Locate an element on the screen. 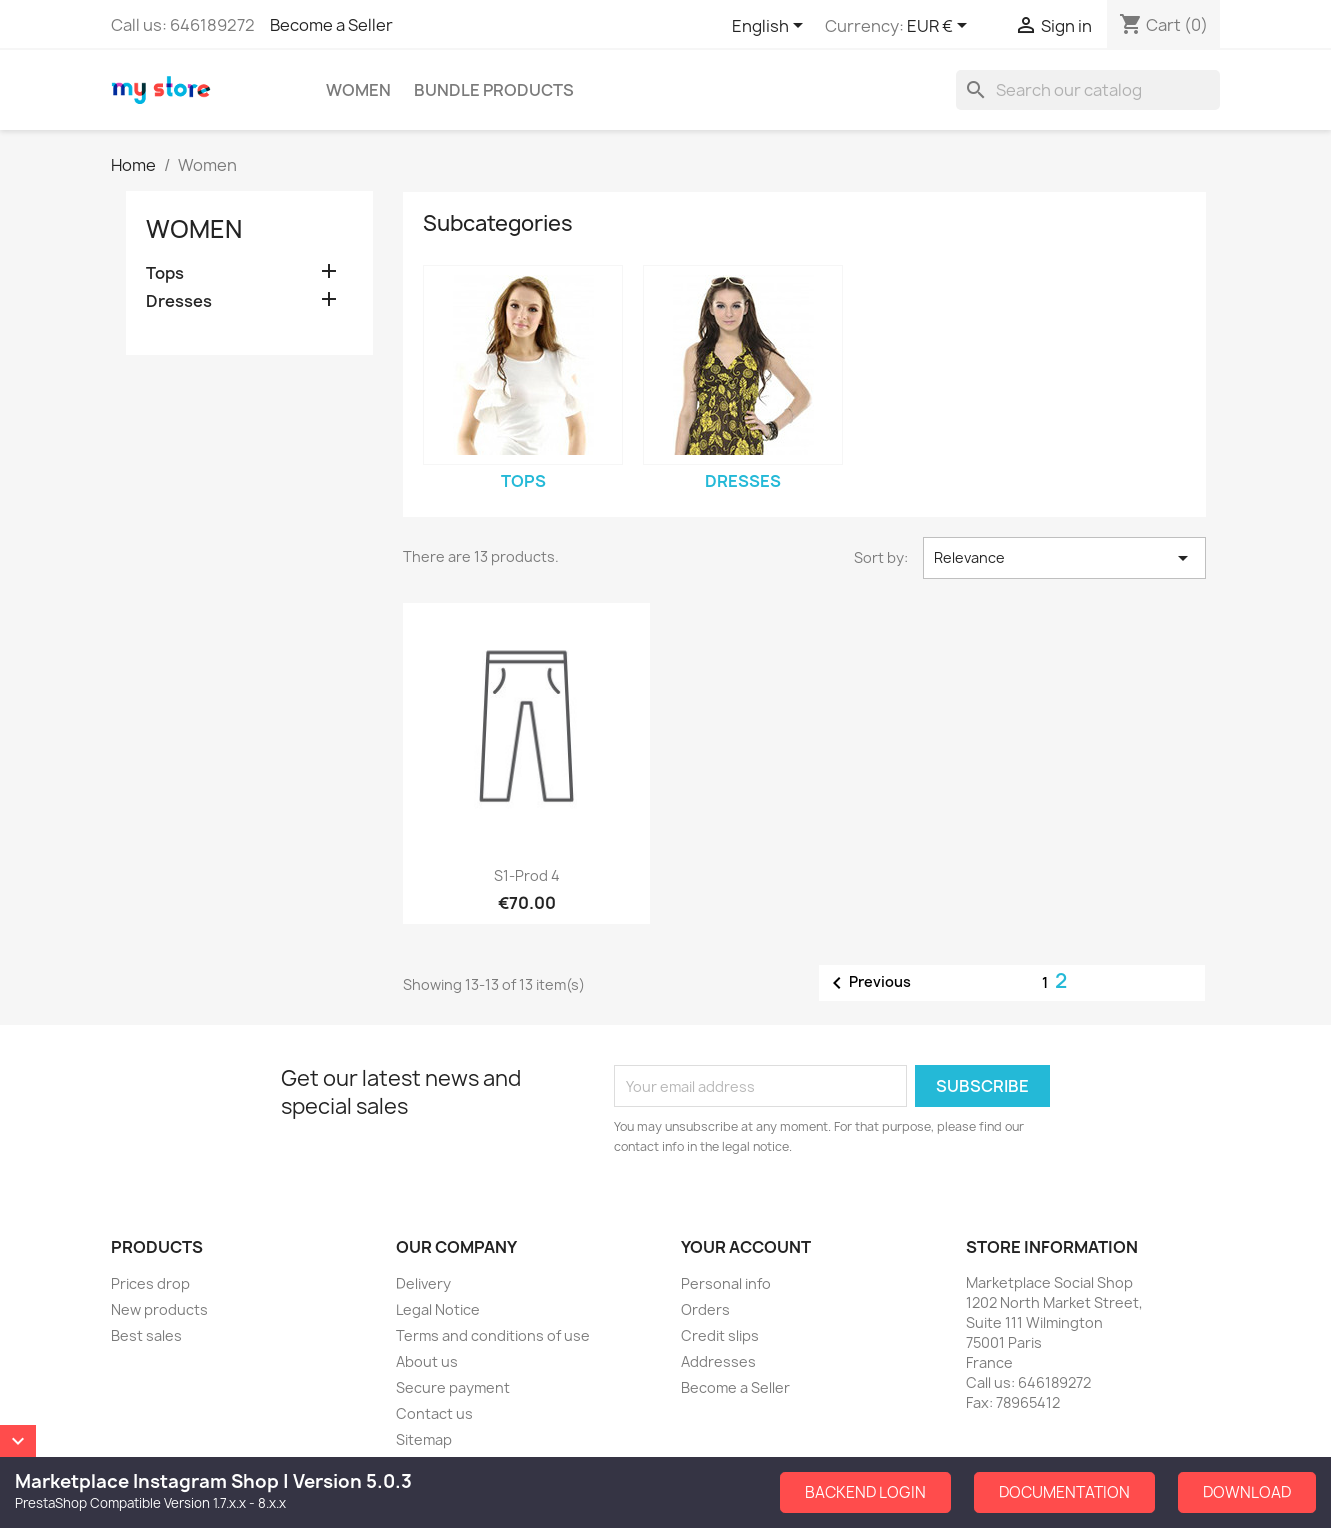  Become a Seller is located at coordinates (331, 25).